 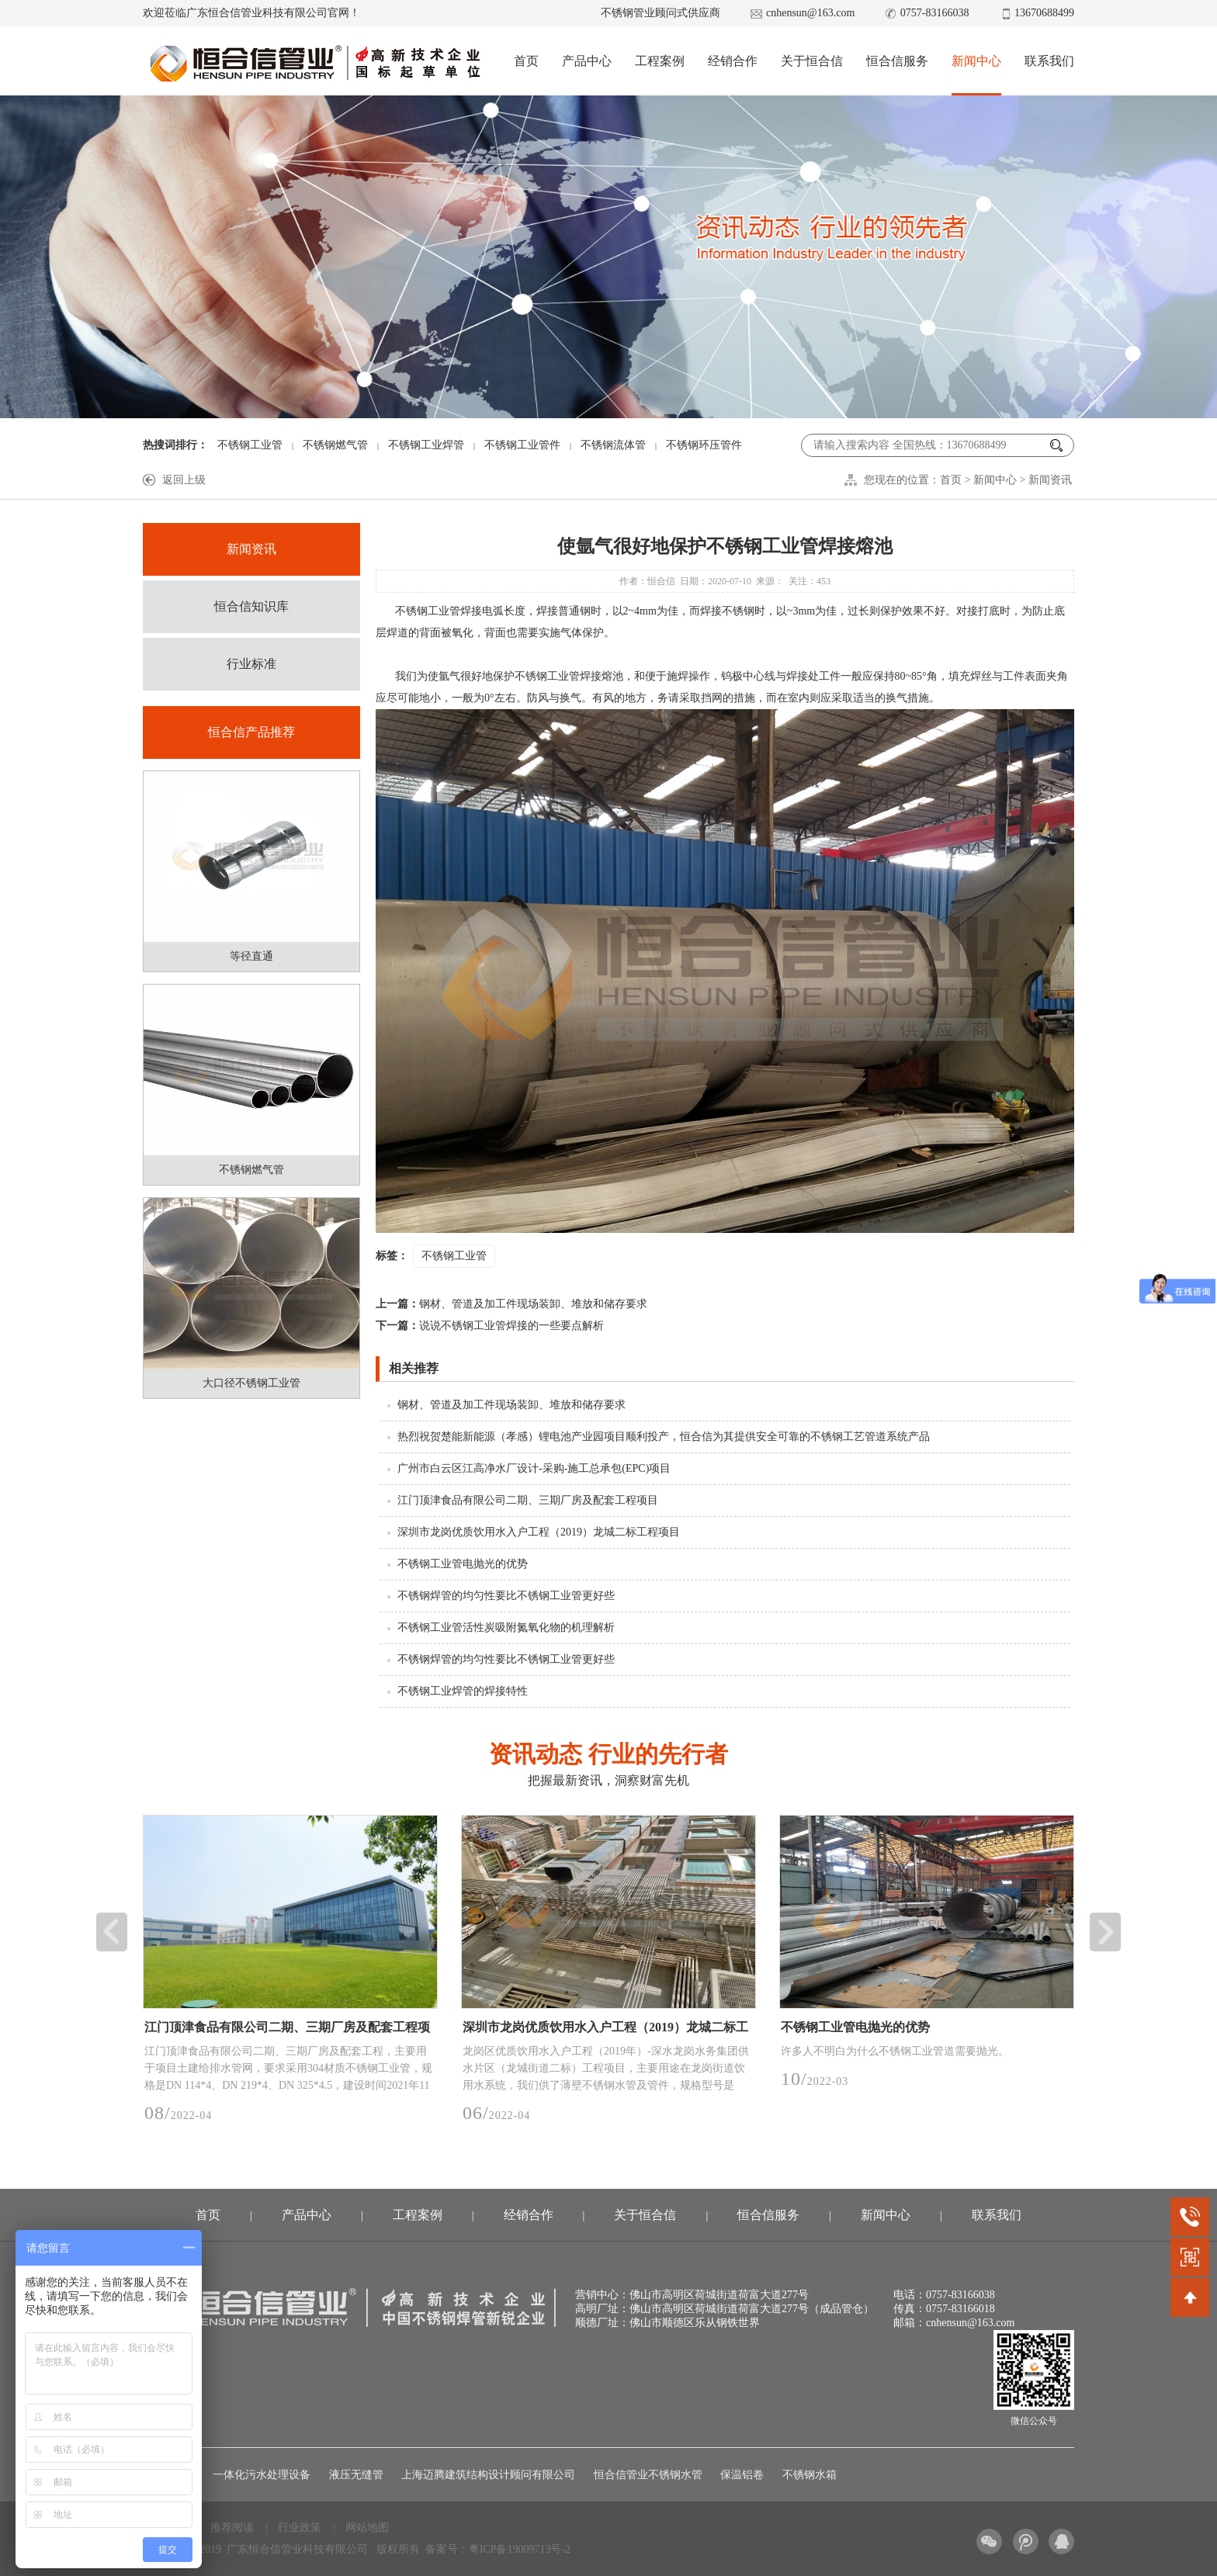 What do you see at coordinates (587, 61) in the screenshot?
I see `产品中心` at bounding box center [587, 61].